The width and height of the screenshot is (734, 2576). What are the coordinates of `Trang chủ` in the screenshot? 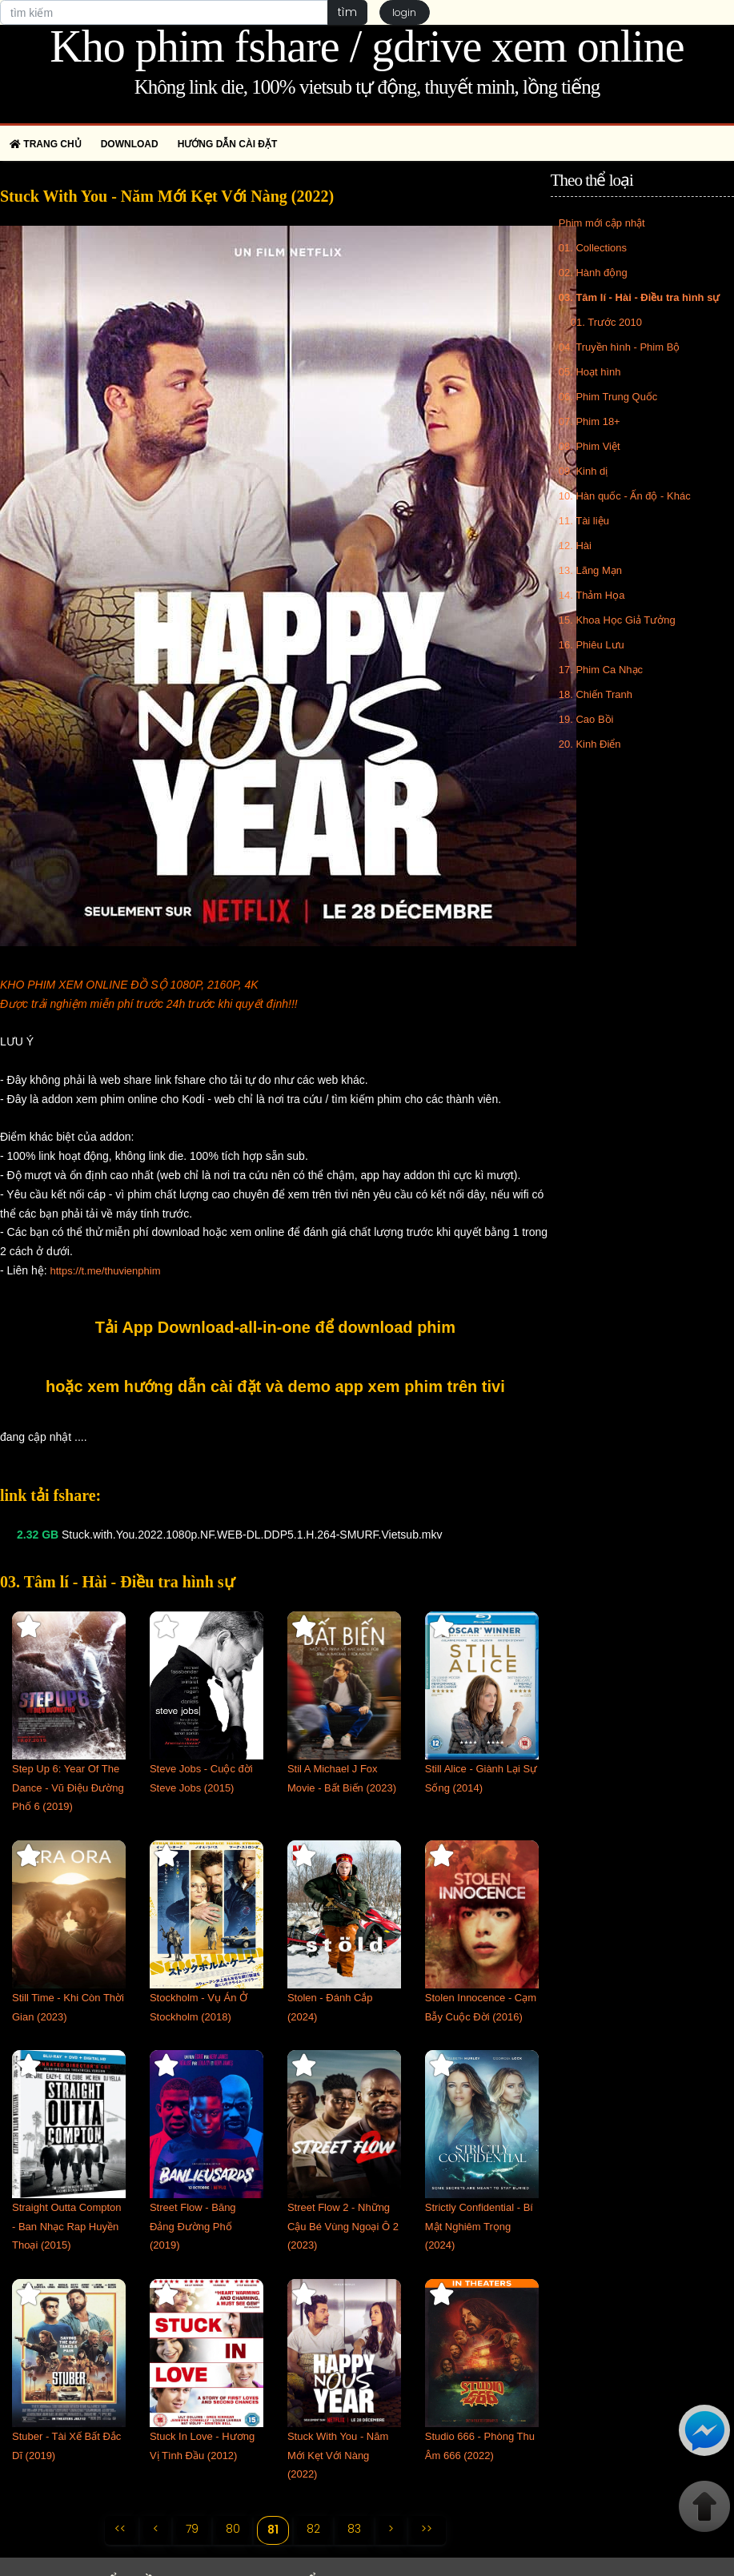 It's located at (46, 144).